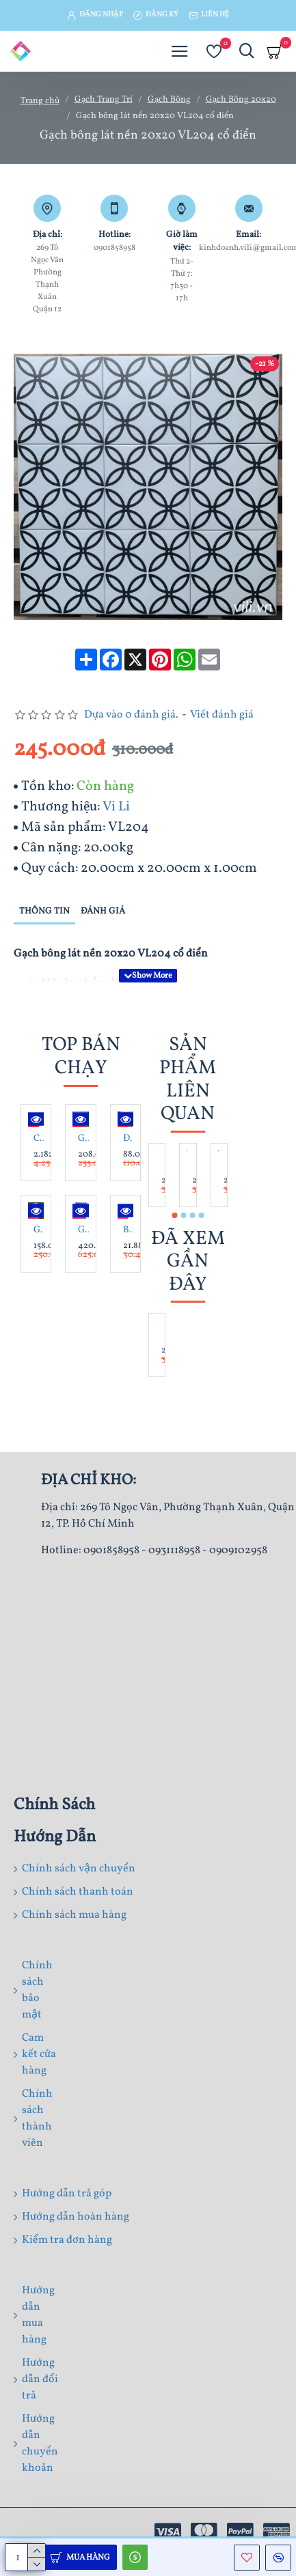 This screenshot has width=296, height=2576. I want to click on Dựa vào 0 đánh giá., so click(131, 714).